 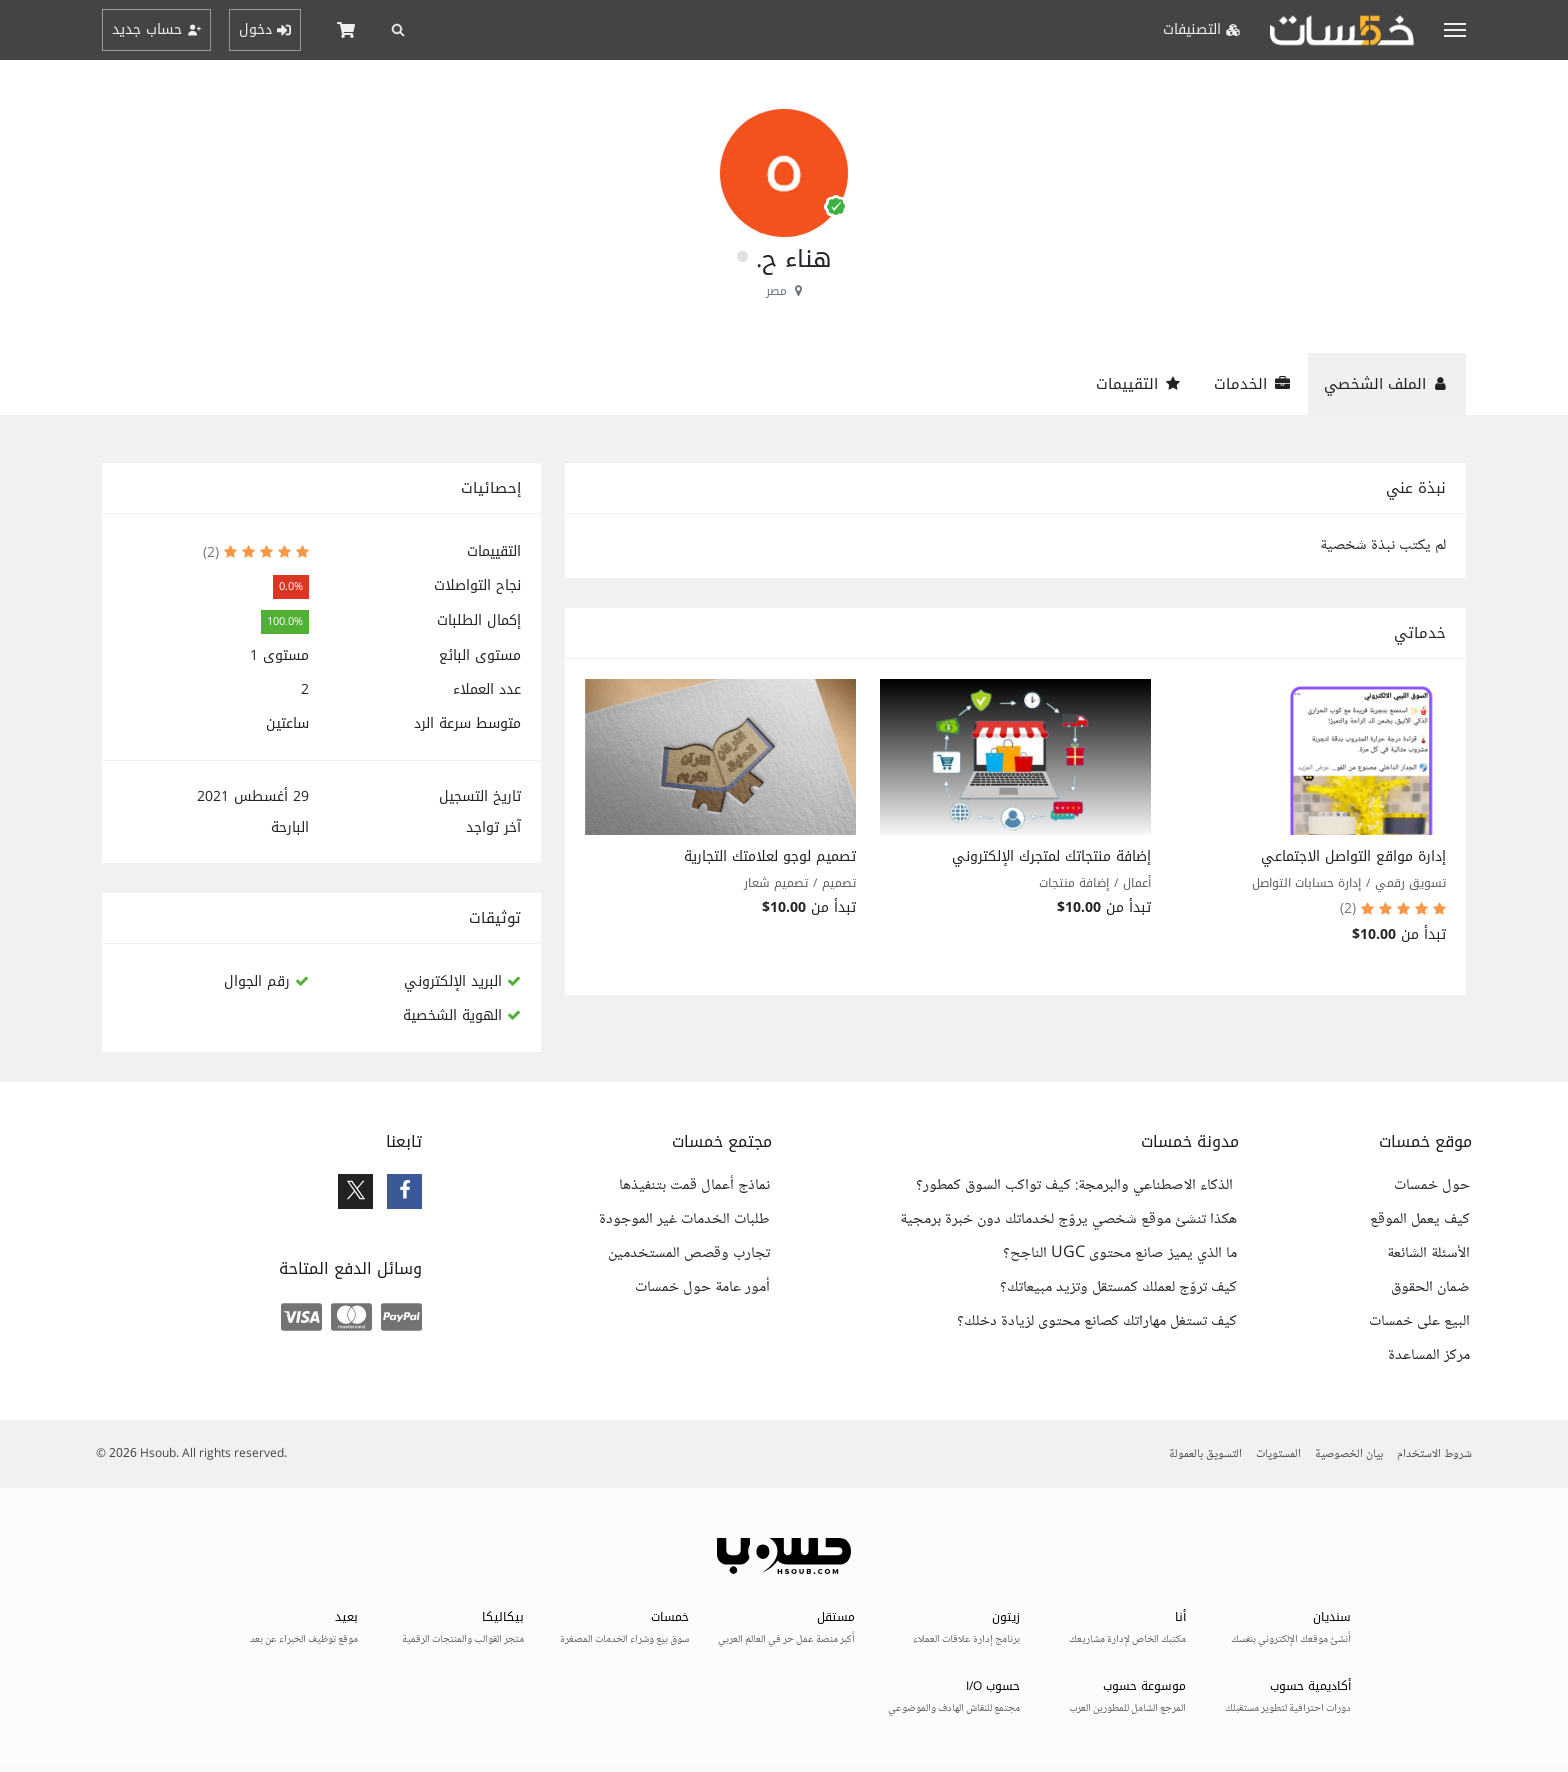 I want to click on إدارة مواقع التواصل الاجتماعي, so click(x=1353, y=856).